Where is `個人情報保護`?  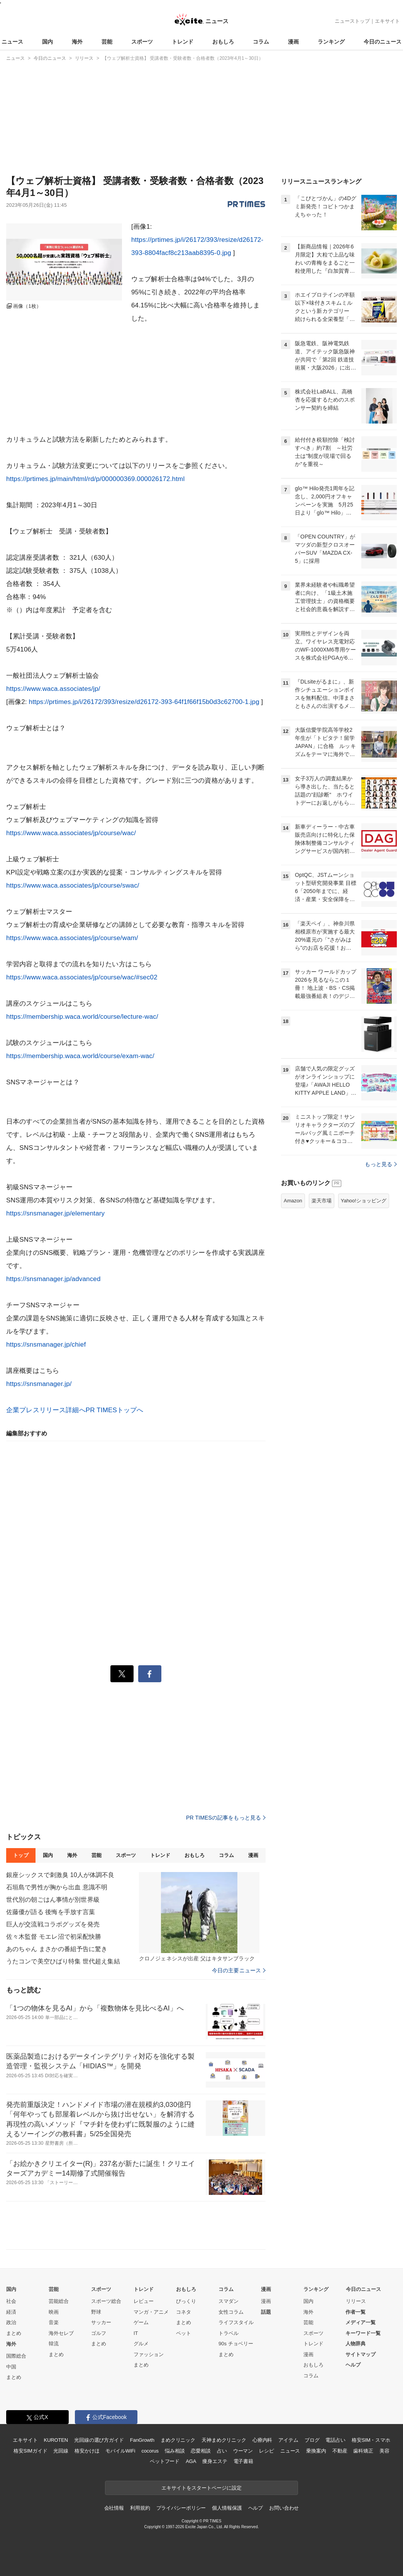 個人情報保護 is located at coordinates (227, 2508).